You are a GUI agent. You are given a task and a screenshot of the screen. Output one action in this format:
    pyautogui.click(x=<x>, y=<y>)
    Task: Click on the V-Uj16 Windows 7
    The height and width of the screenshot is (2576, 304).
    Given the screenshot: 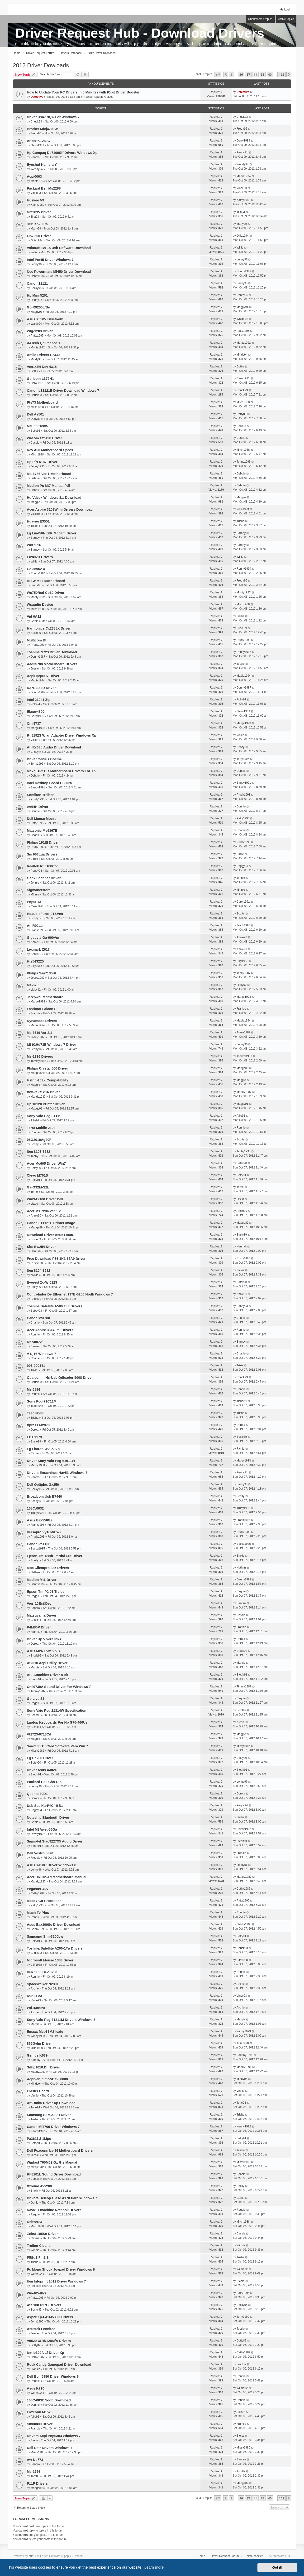 What is the action you would take?
    pyautogui.click(x=41, y=1354)
    